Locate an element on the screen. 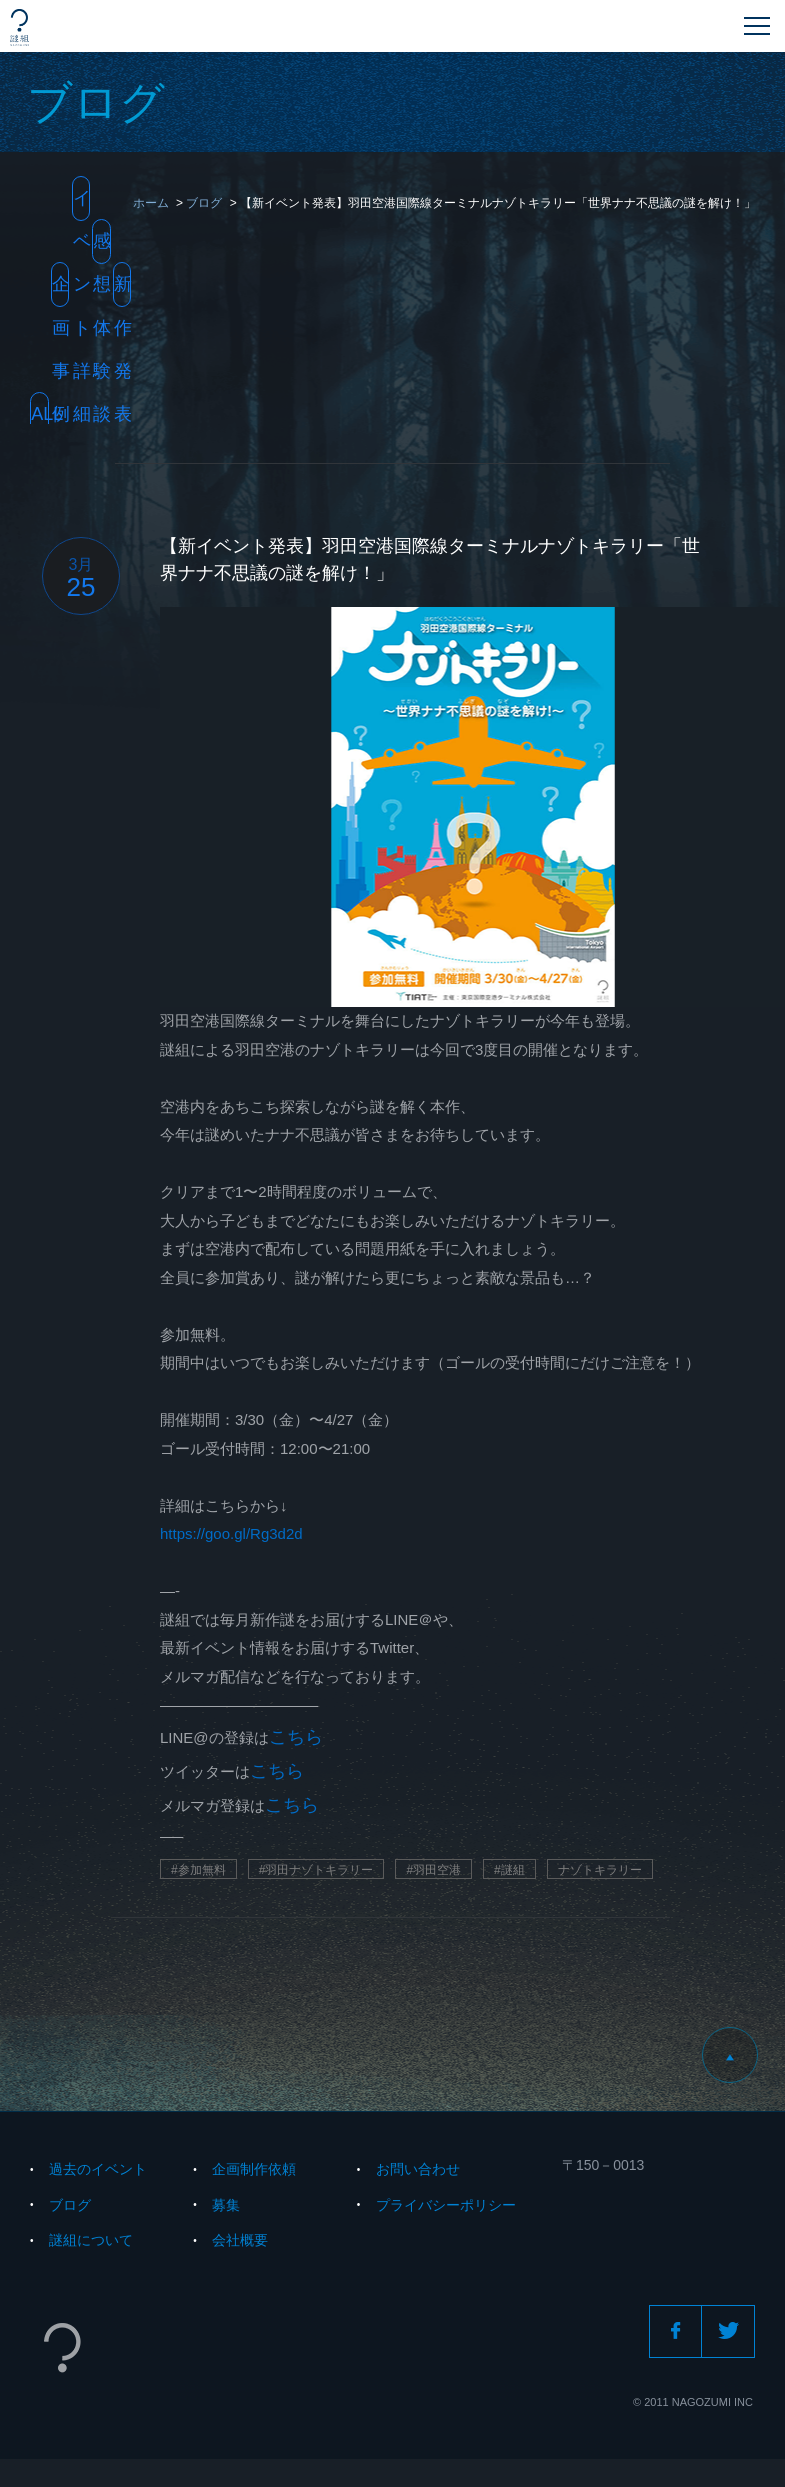 The width and height of the screenshot is (785, 2487). イベント詳細 is located at coordinates (81, 204).